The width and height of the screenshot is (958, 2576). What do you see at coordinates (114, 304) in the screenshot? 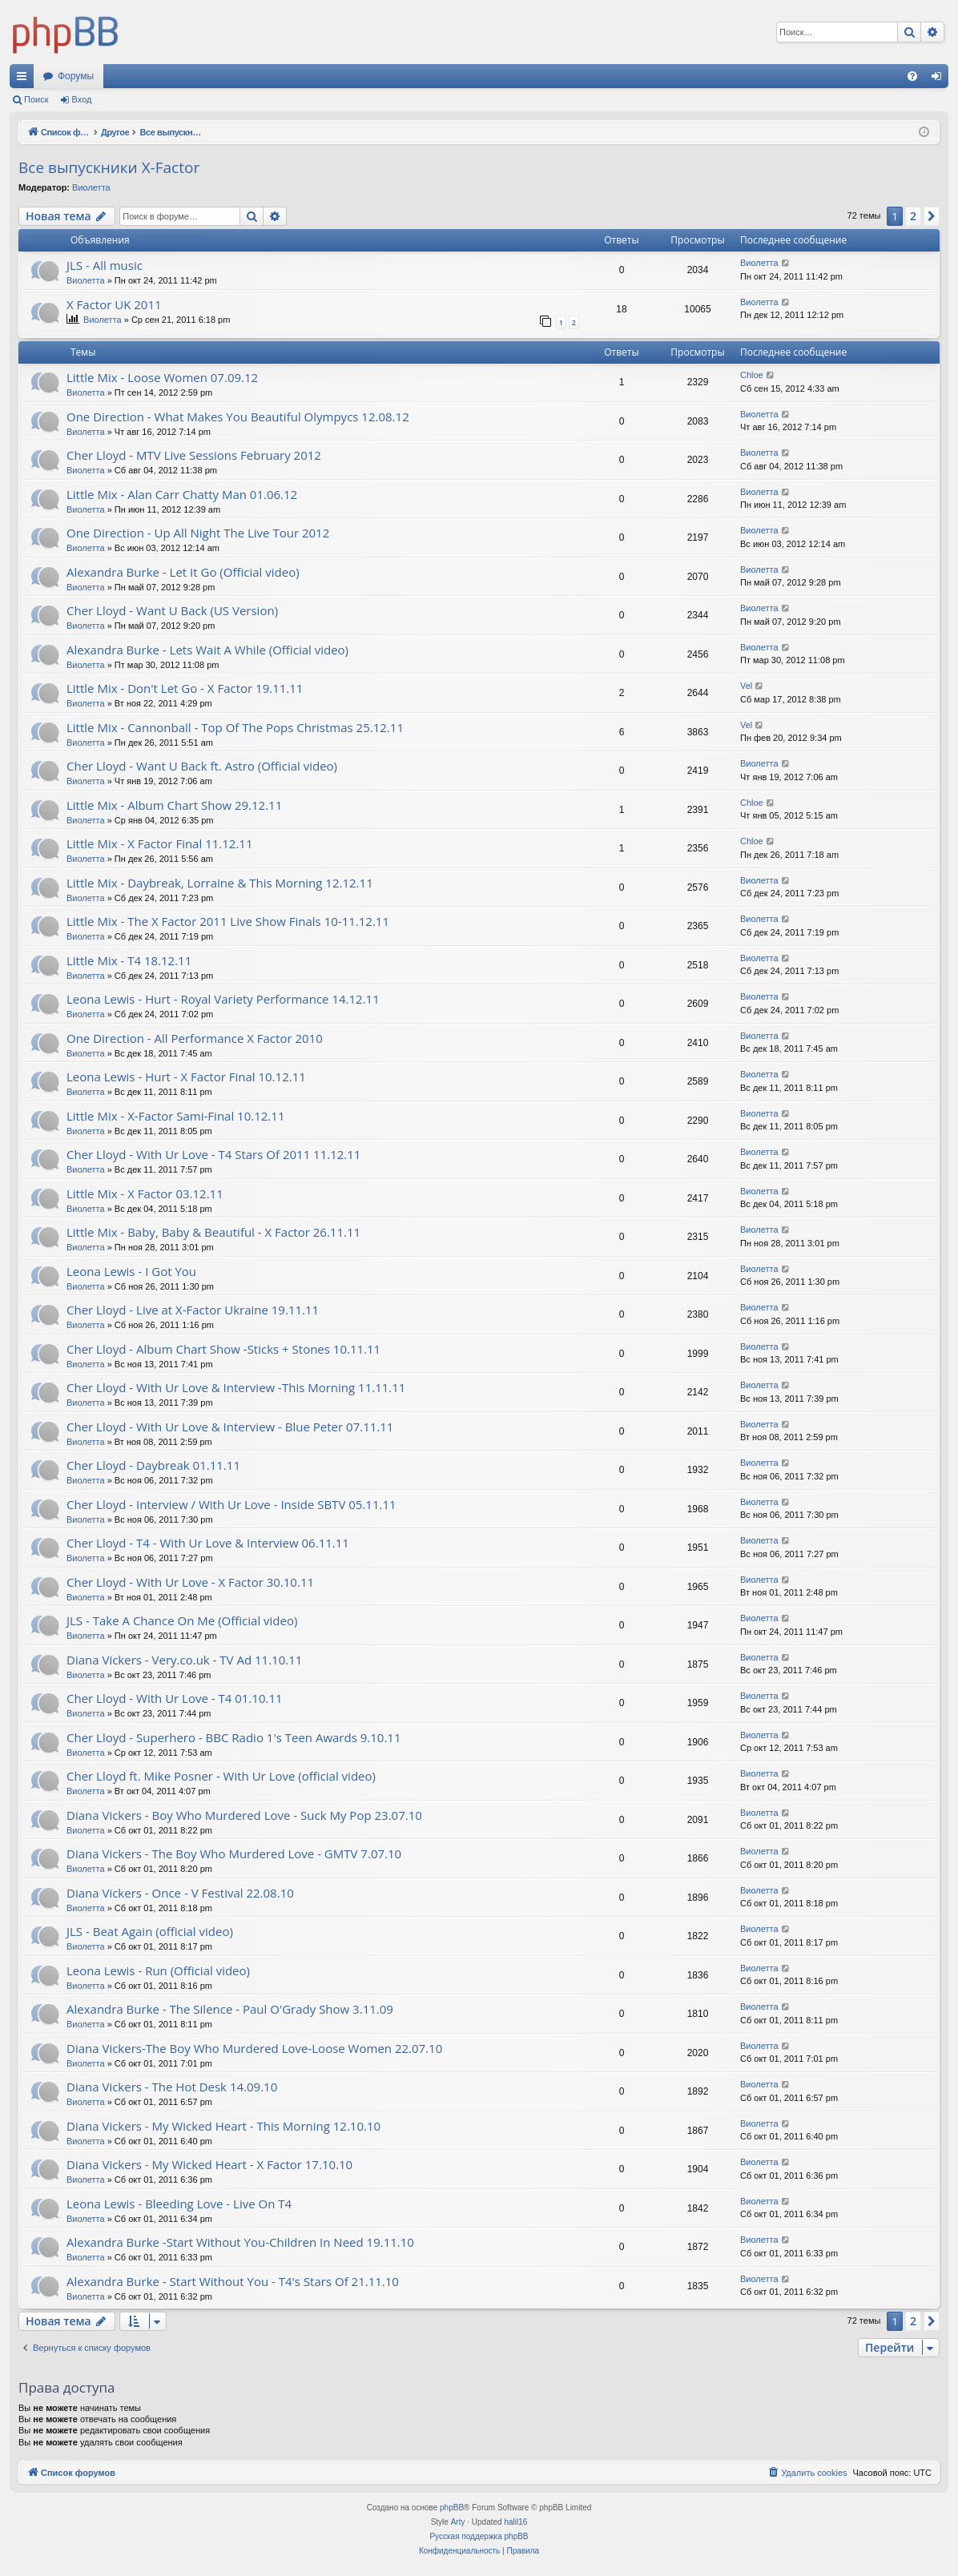
I see `X Factor UK 2011` at bounding box center [114, 304].